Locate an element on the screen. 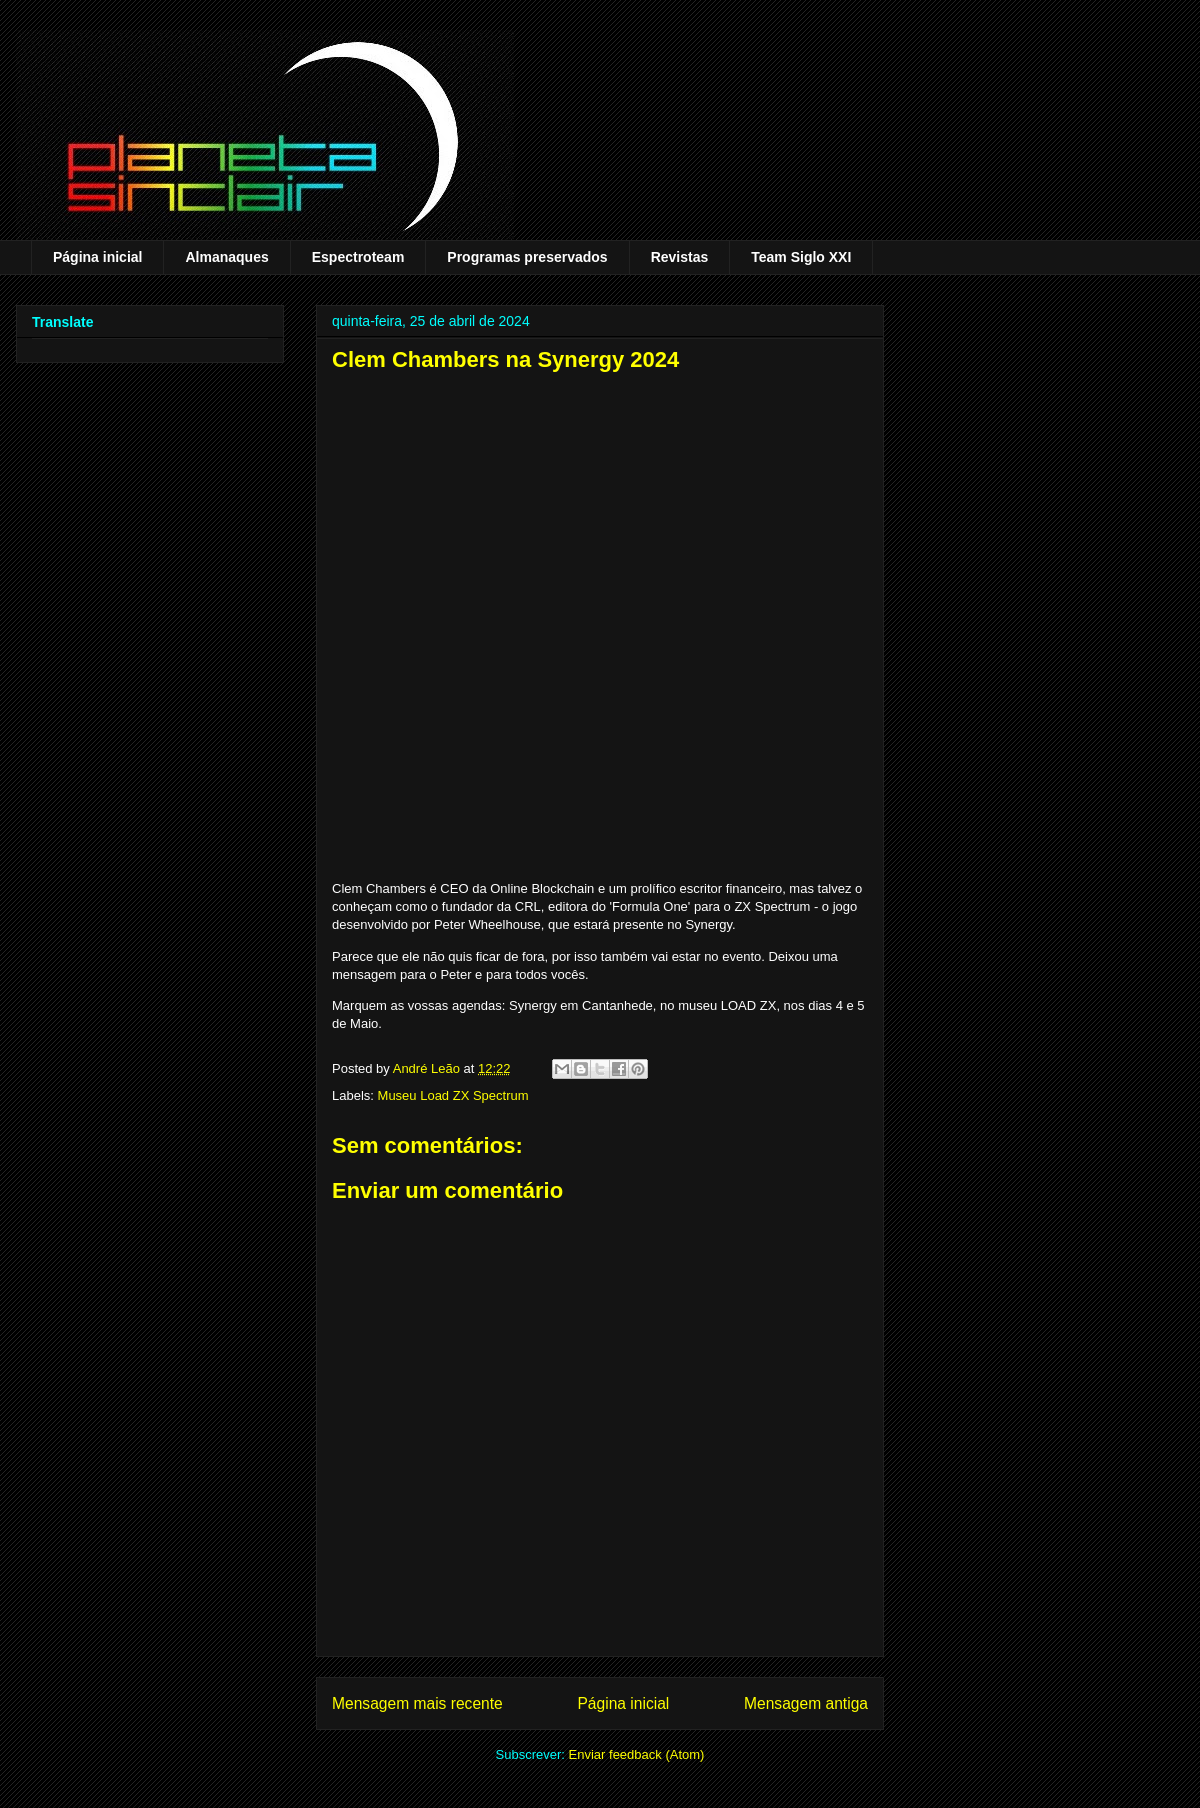  Museu Load ZX Spectrum is located at coordinates (453, 1095).